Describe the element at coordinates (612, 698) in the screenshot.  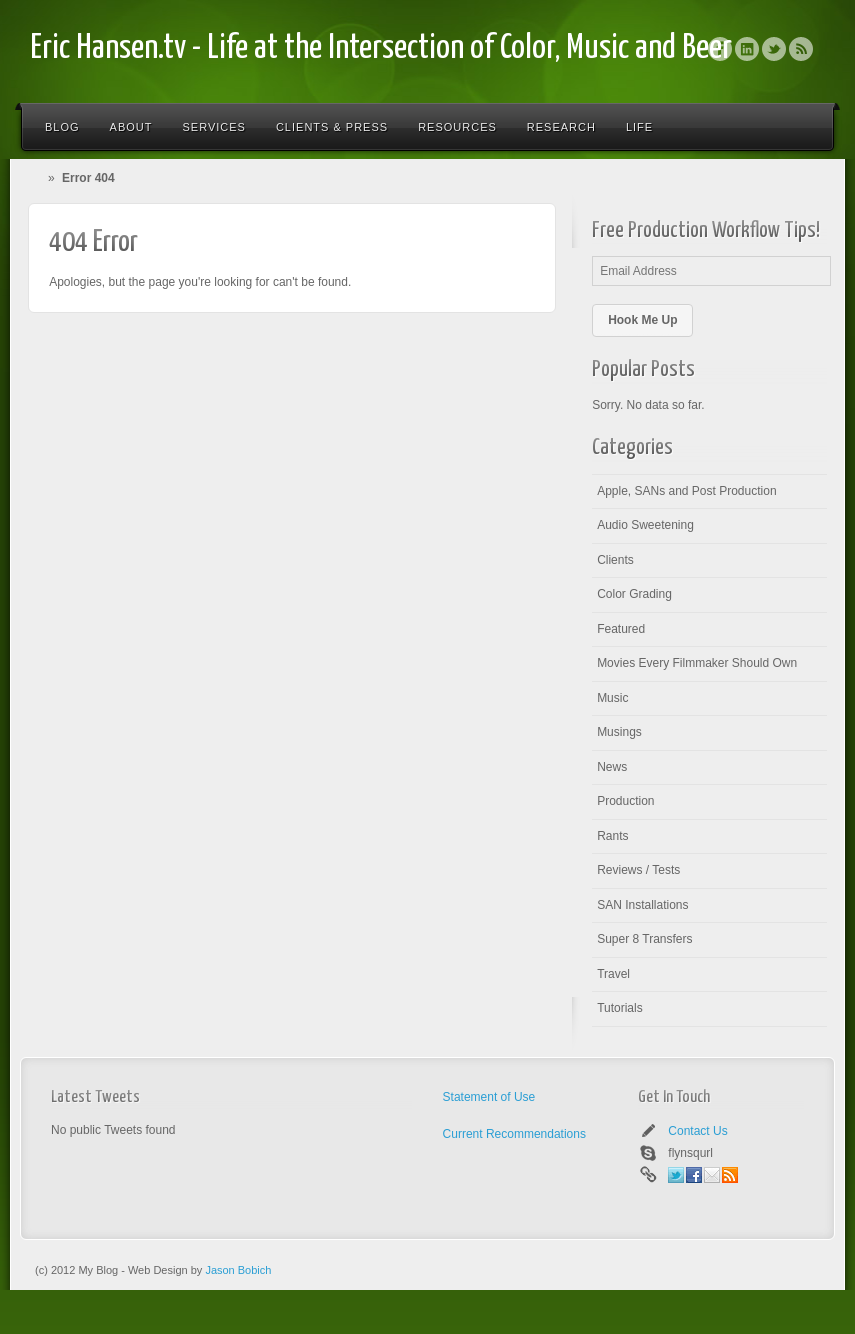
I see `Music` at that location.